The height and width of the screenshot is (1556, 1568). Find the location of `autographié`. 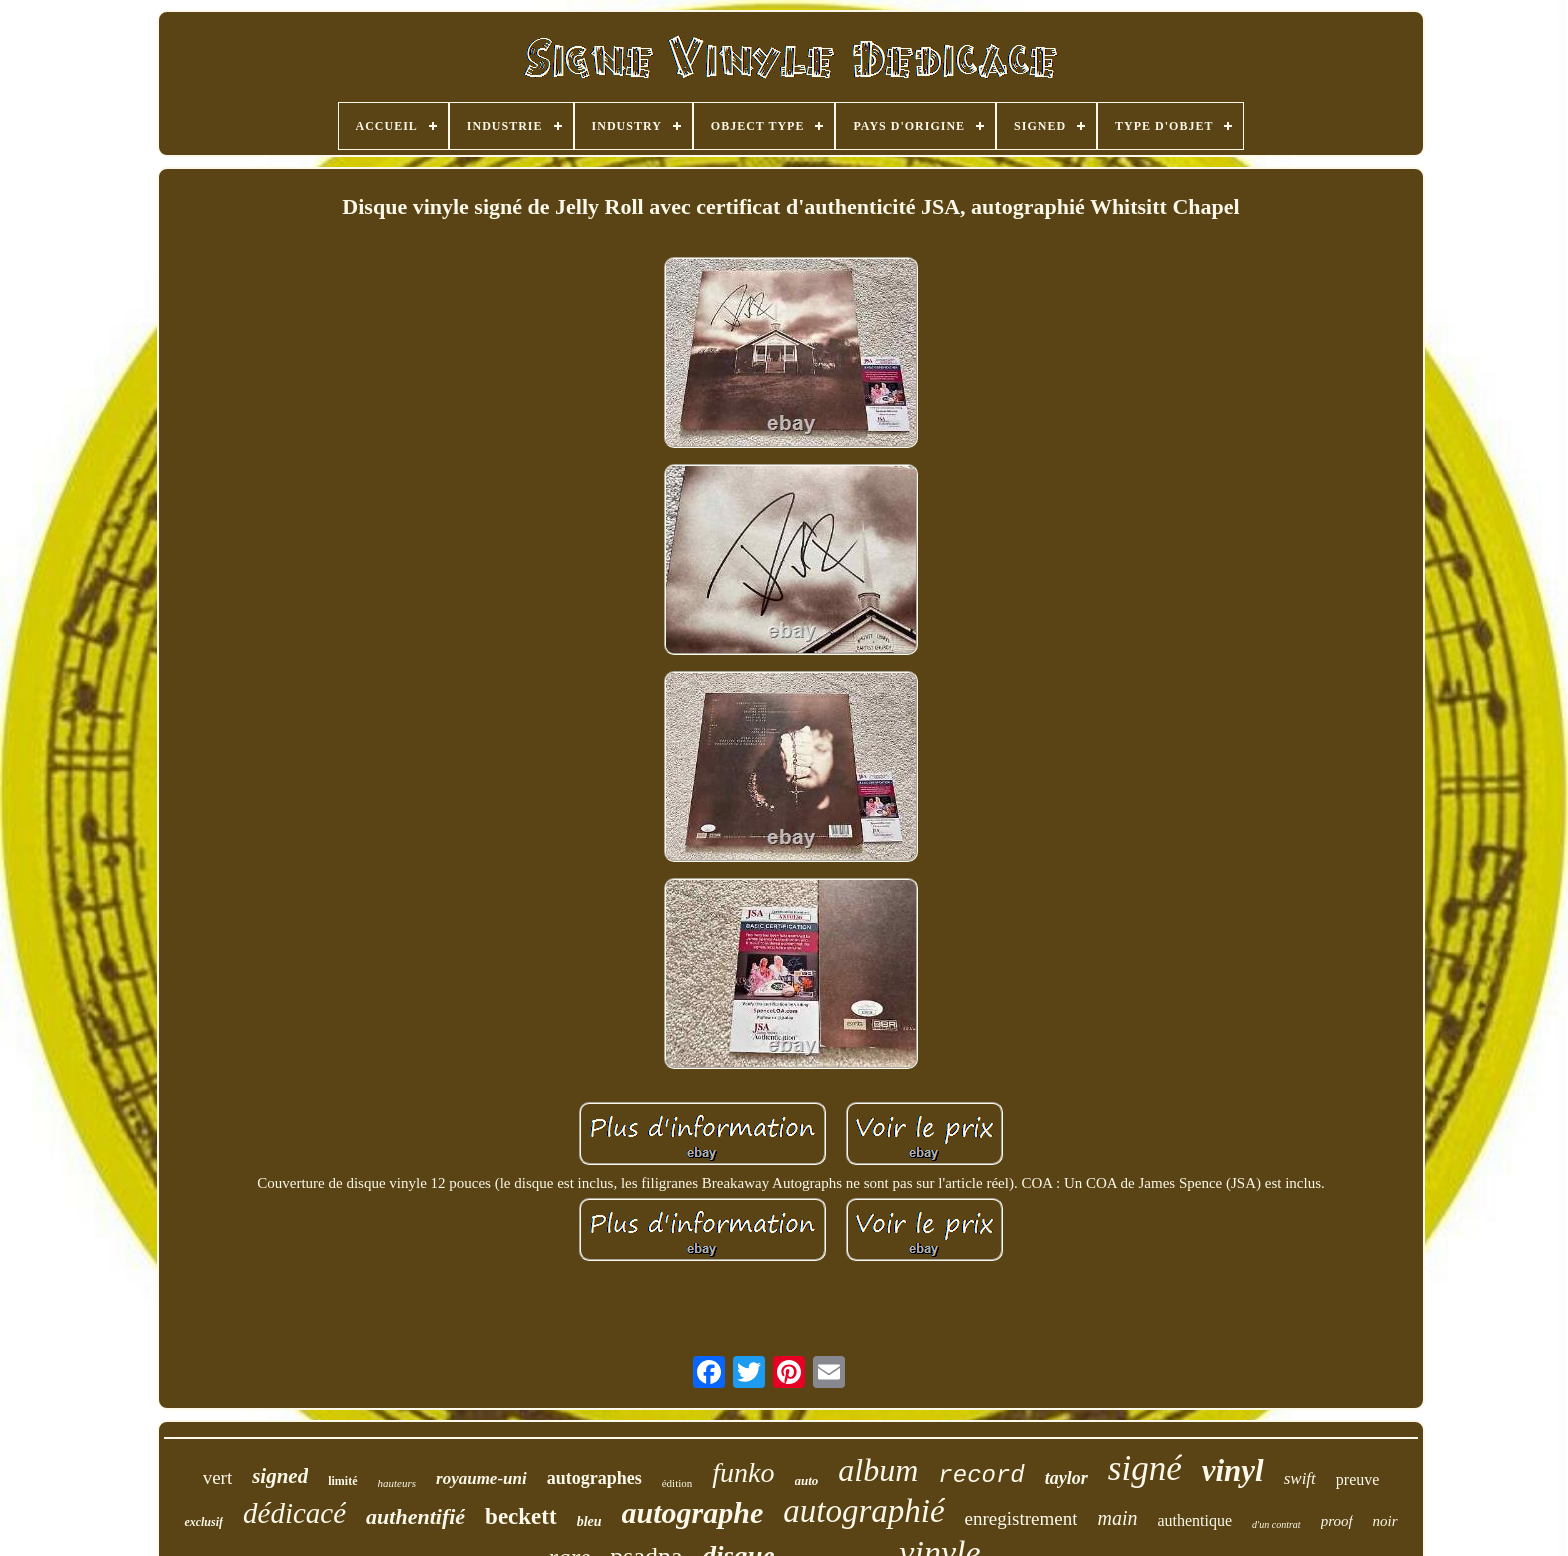

autographié is located at coordinates (863, 1511).